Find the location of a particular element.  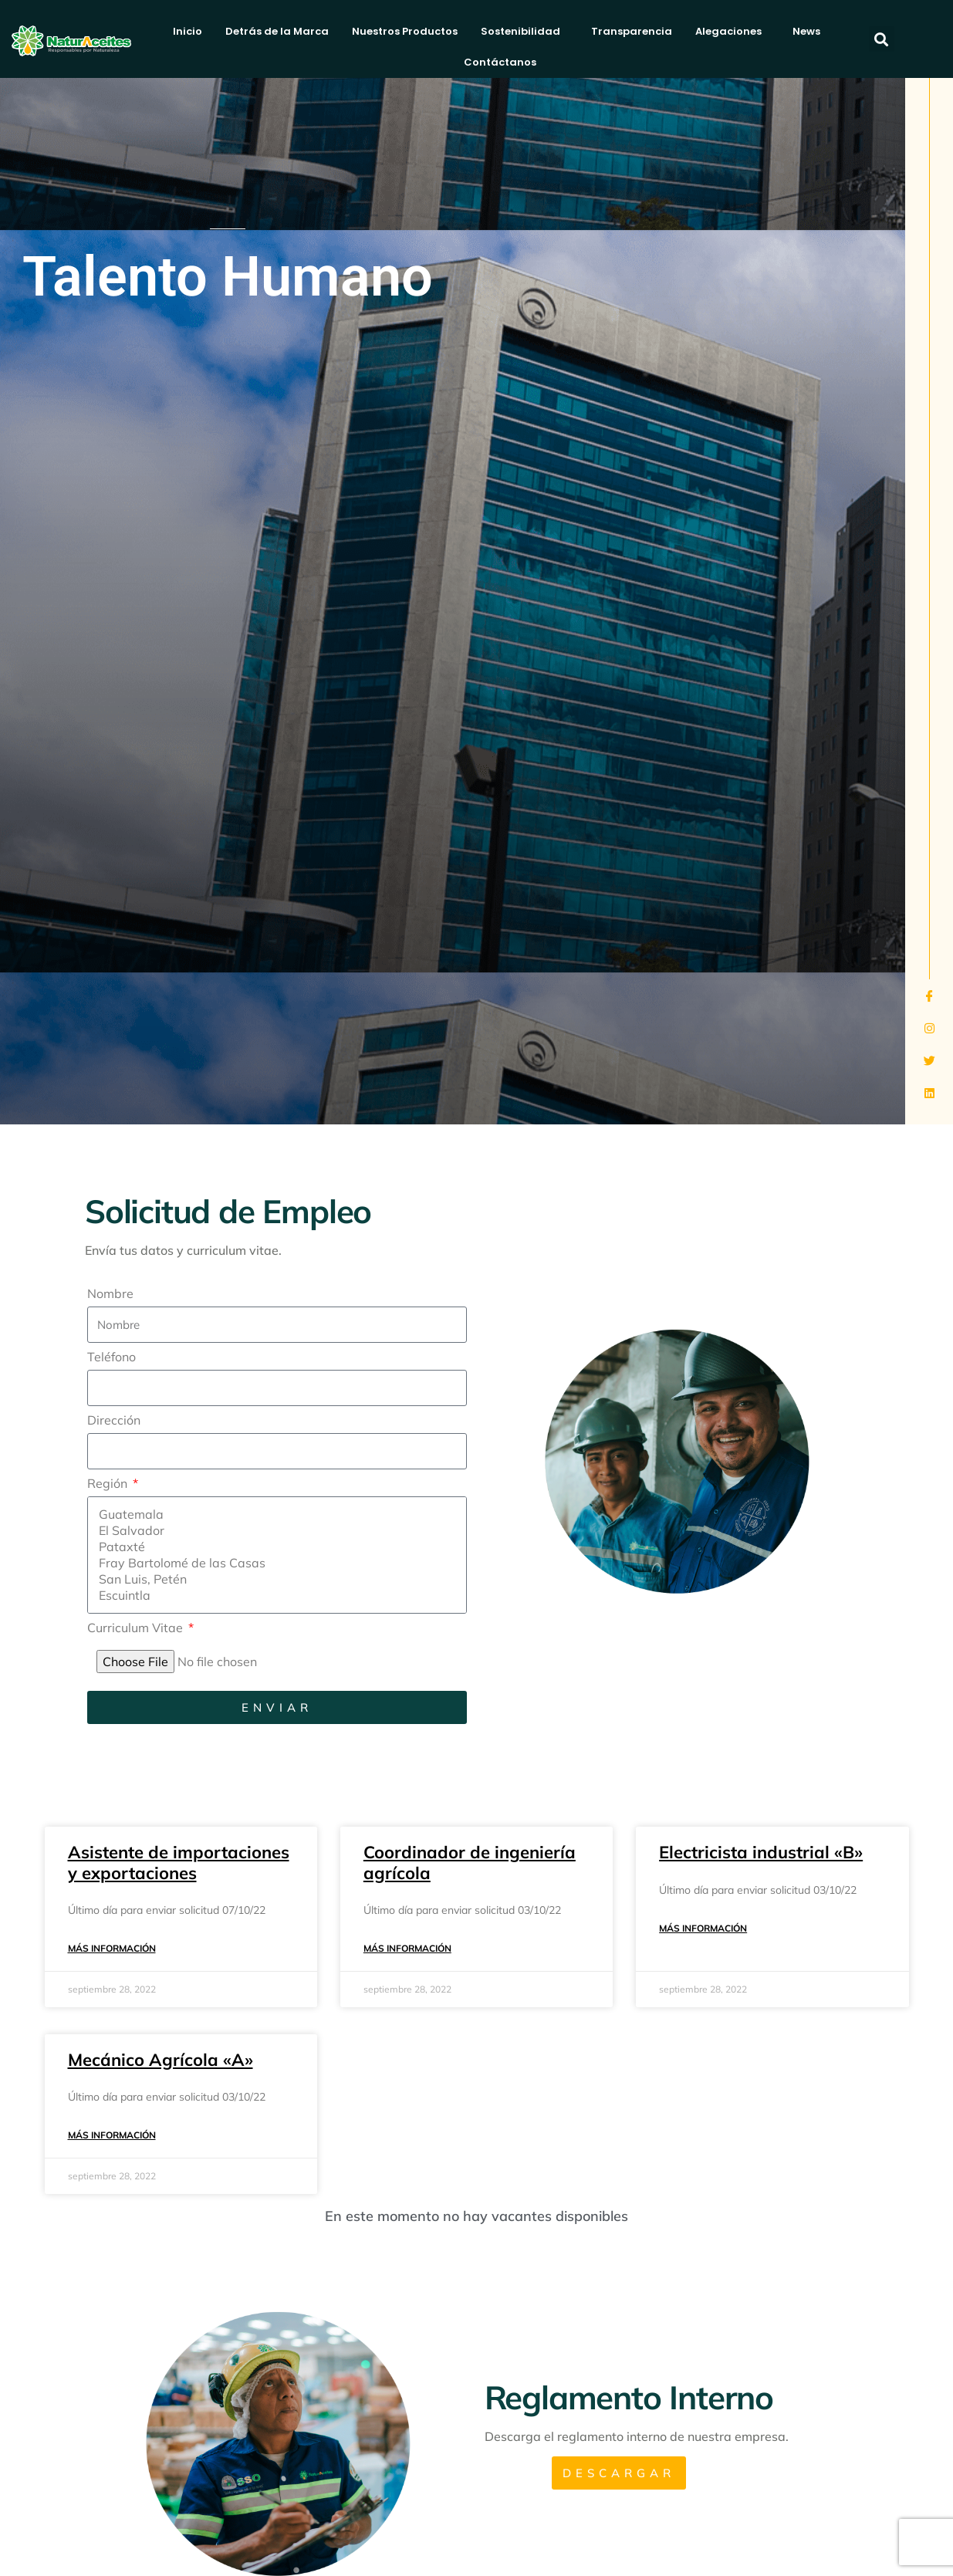

San Luis, Petén is located at coordinates (274, 1579).